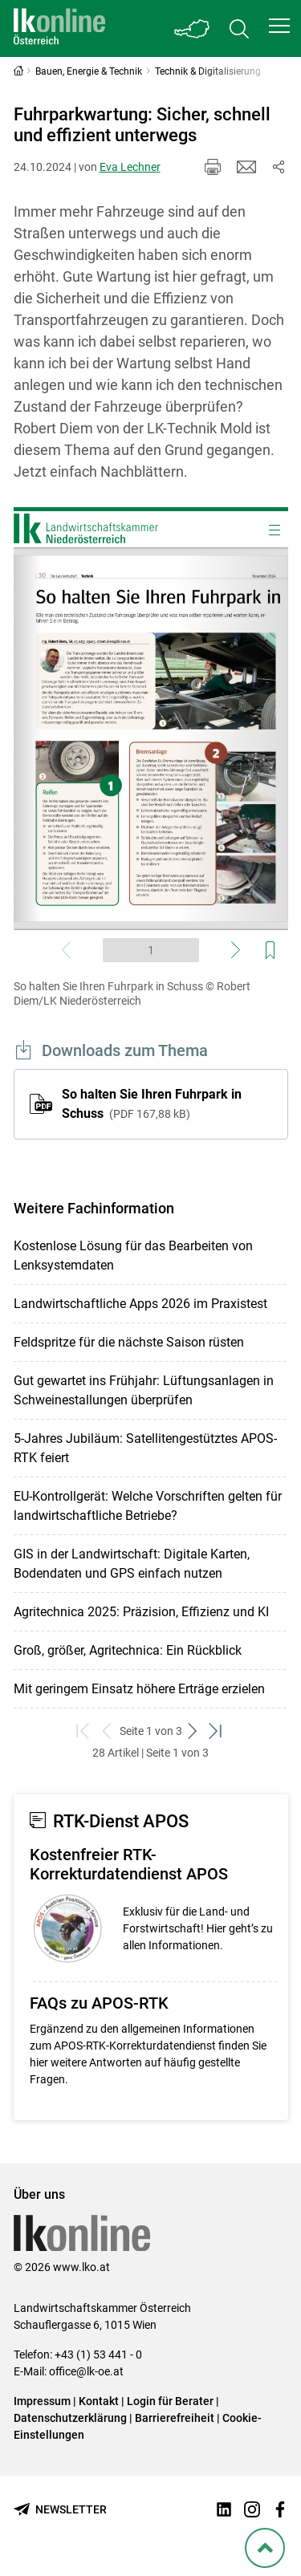 The width and height of the screenshot is (301, 2576). I want to click on [Toggle search], so click(239, 28).